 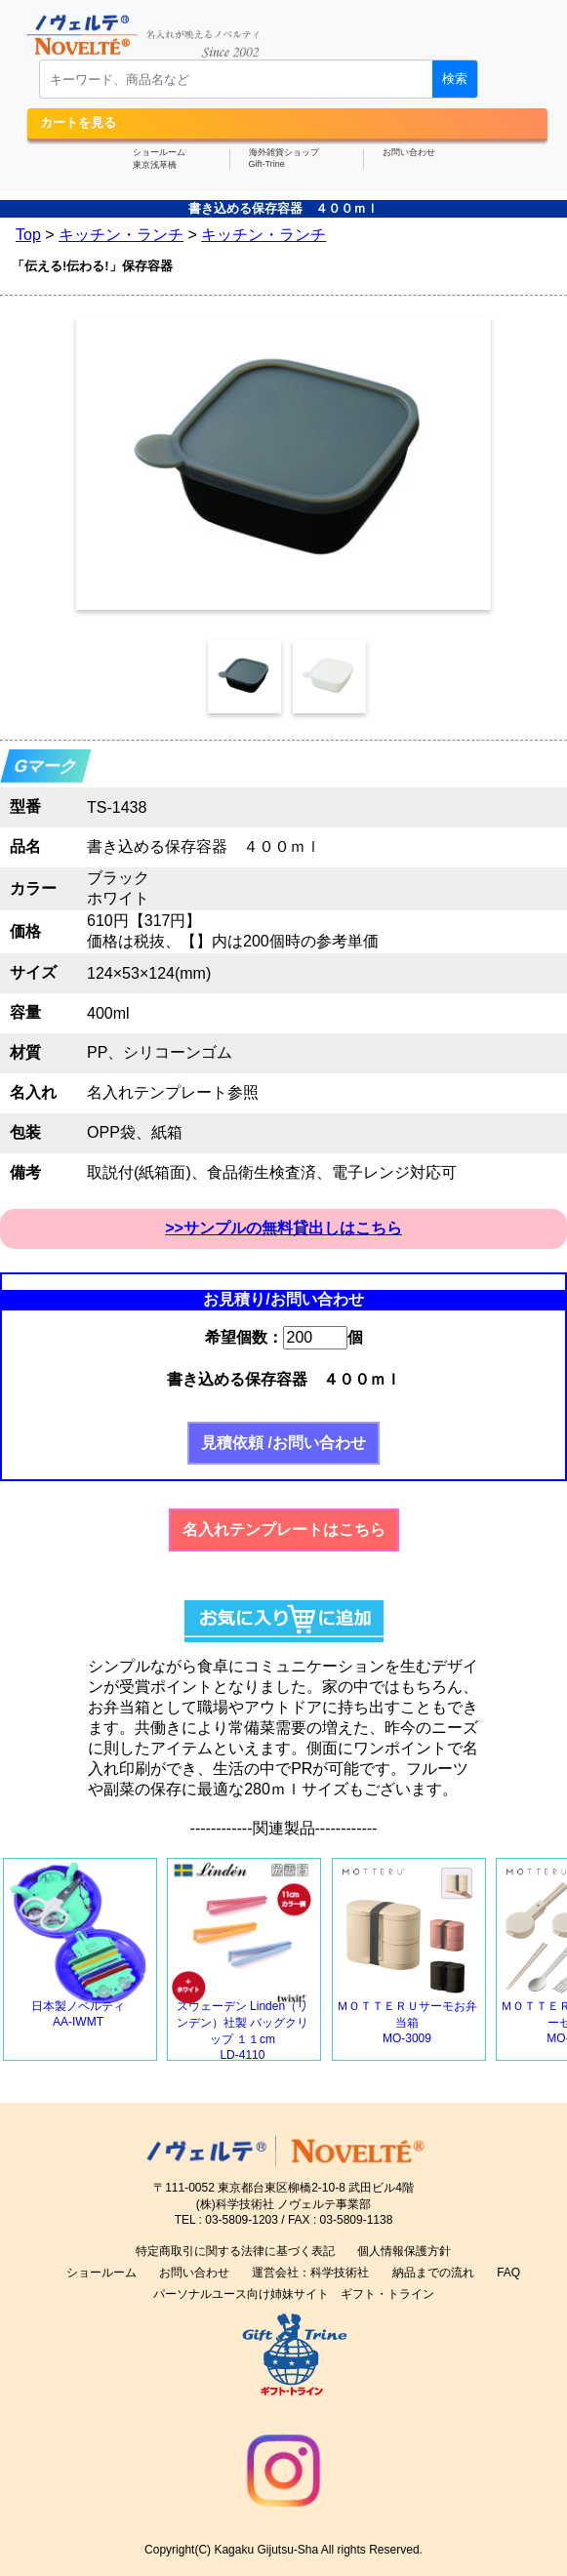 I want to click on 検索, so click(x=454, y=78).